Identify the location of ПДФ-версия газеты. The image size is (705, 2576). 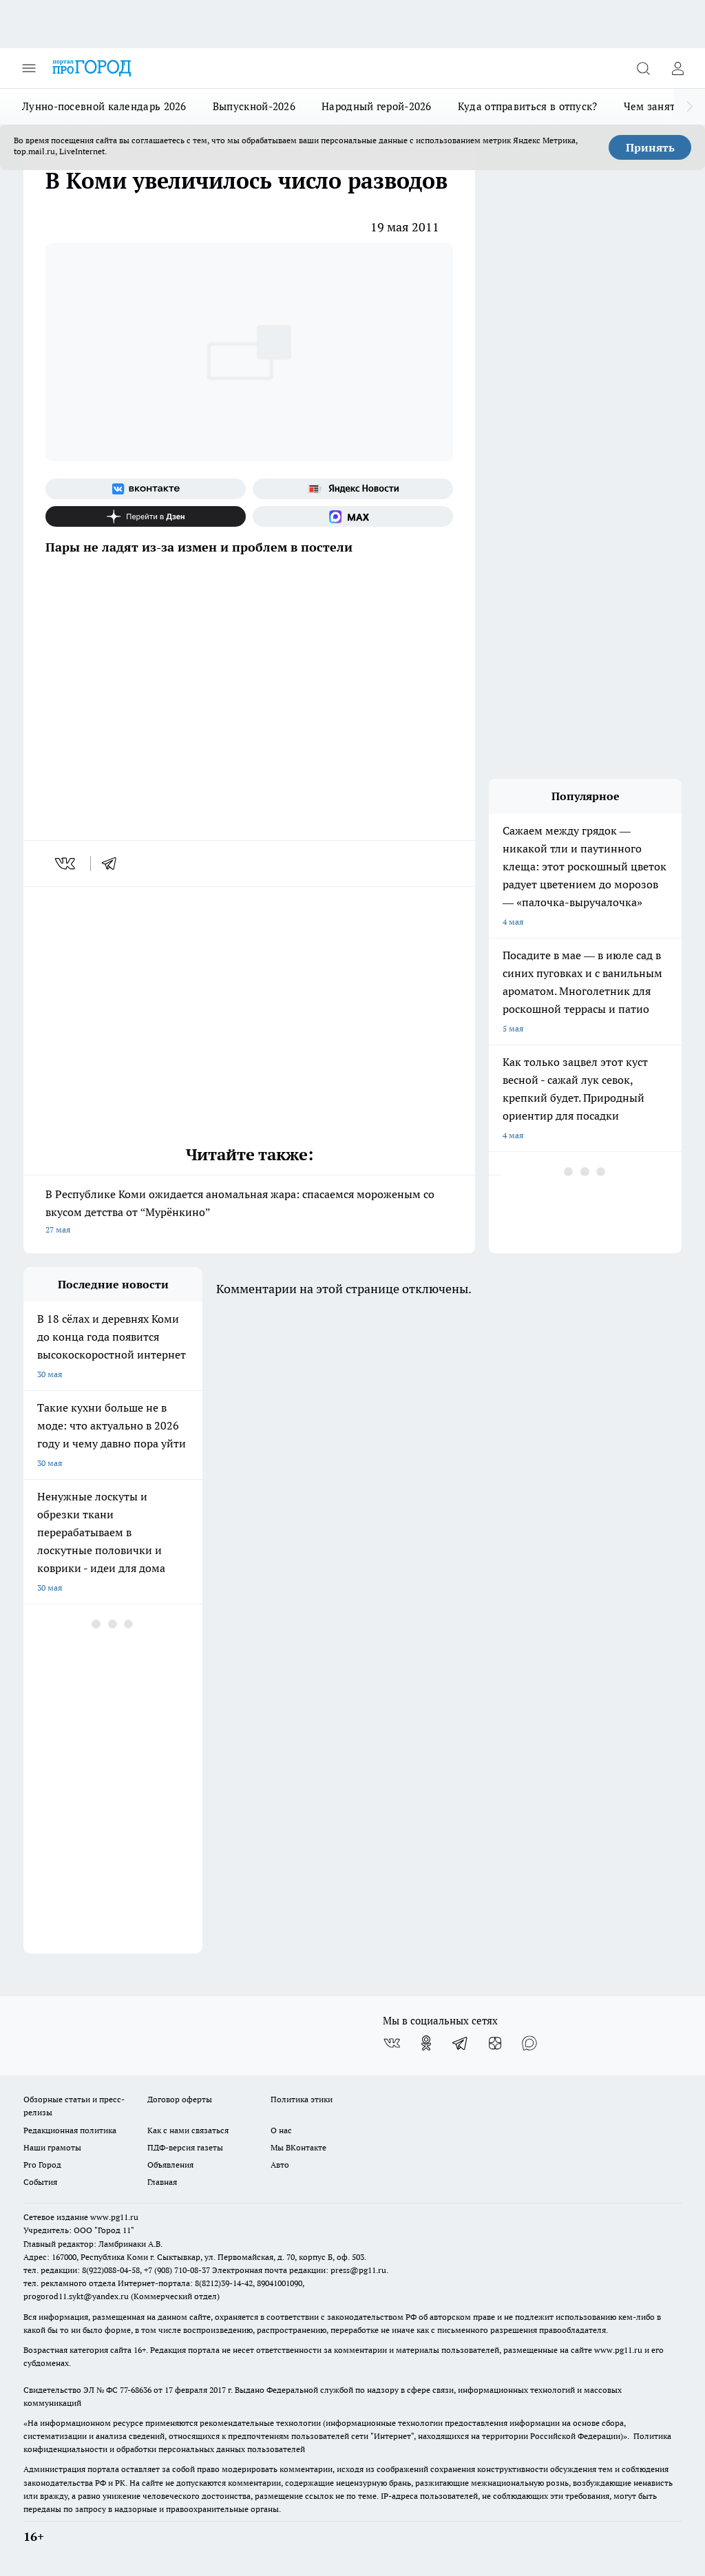
(185, 2147).